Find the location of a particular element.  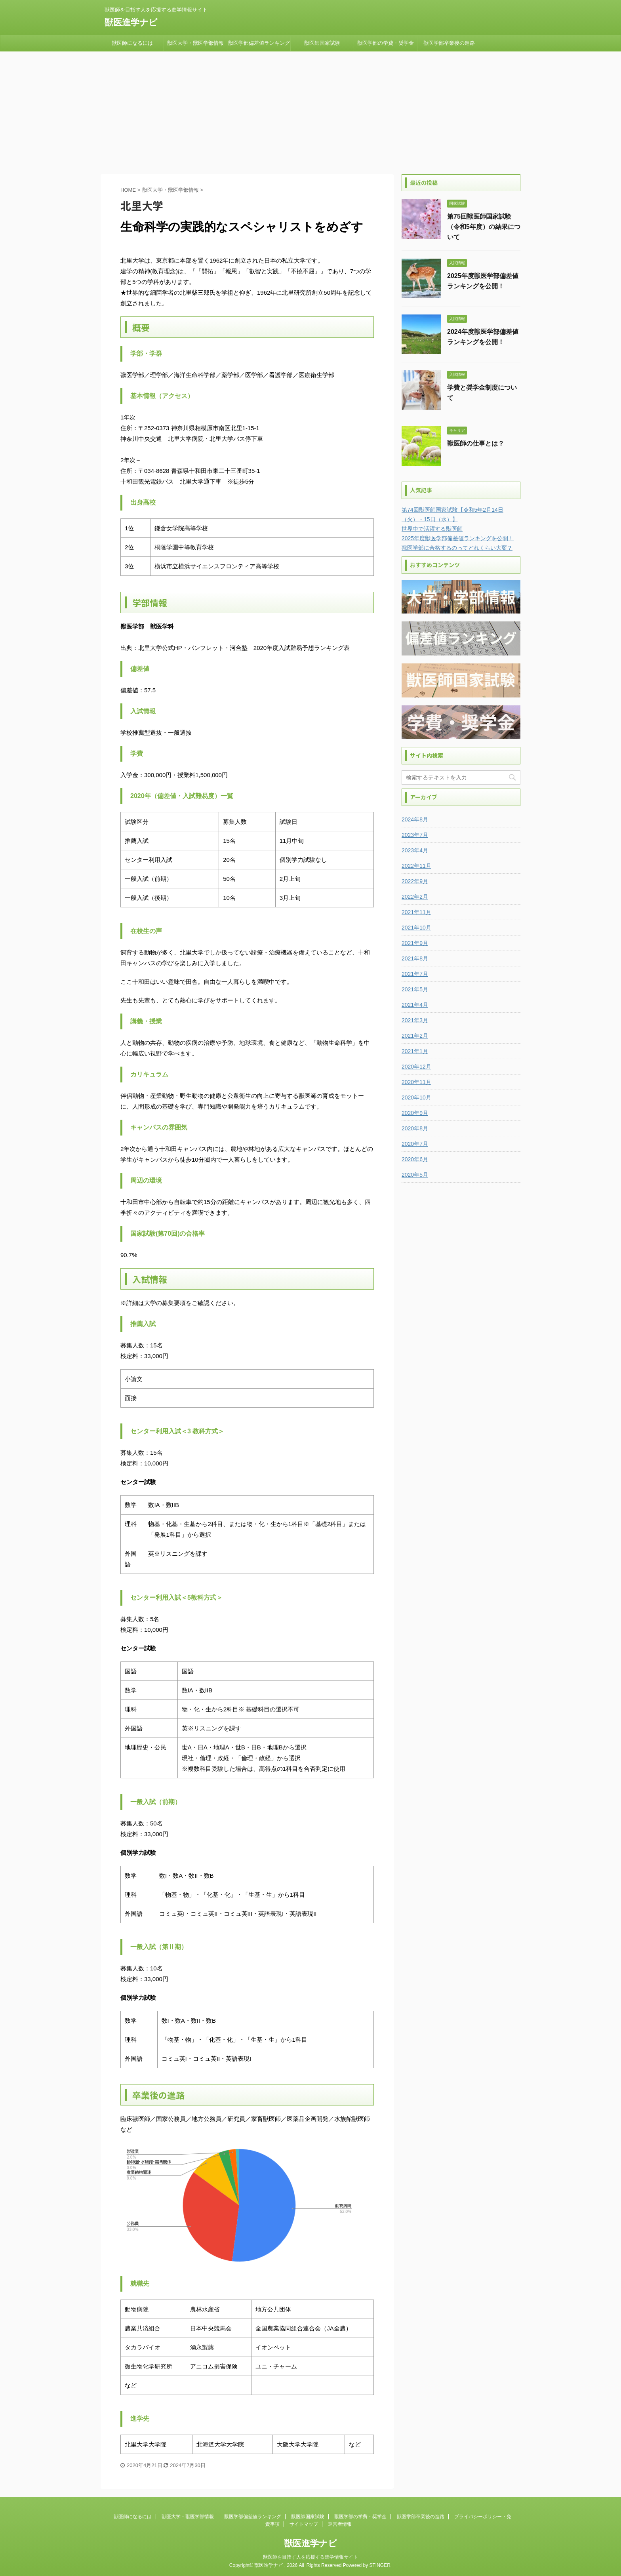

獣医師国家試験 is located at coordinates (322, 43).